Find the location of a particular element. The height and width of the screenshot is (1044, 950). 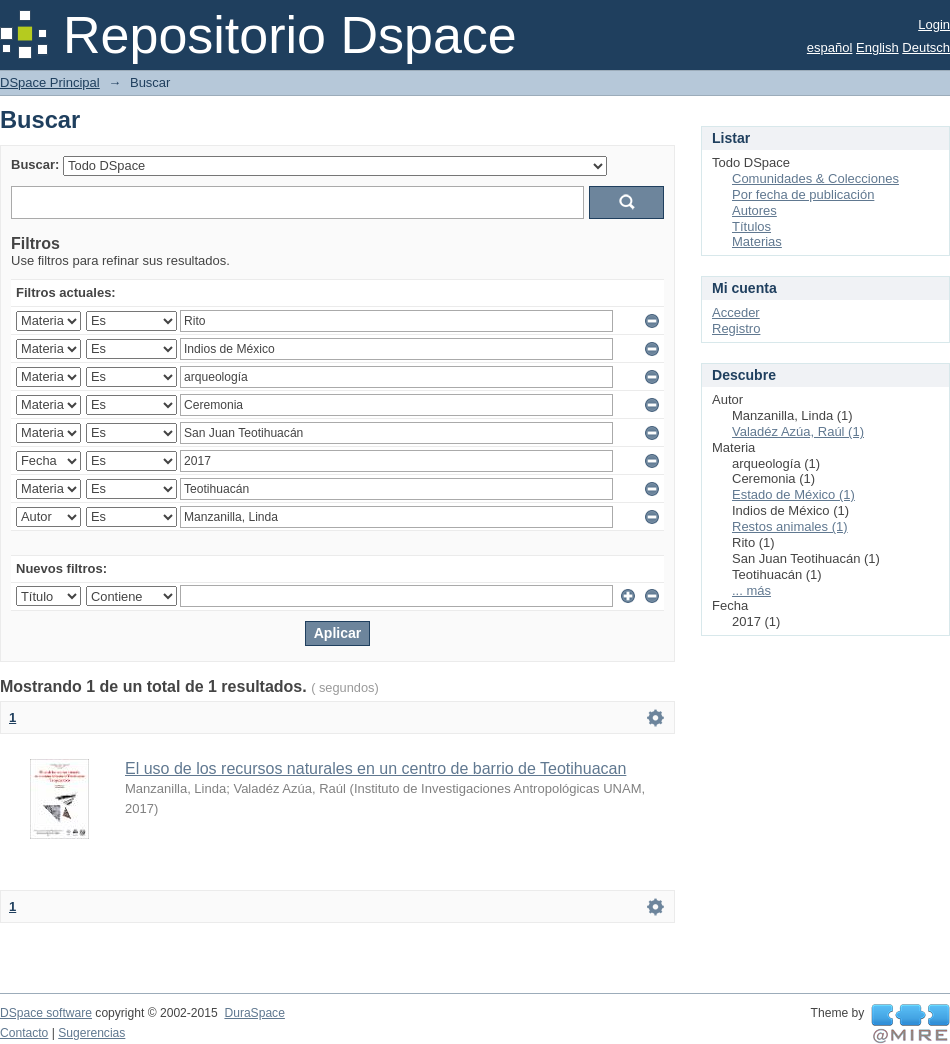

DSpace Principal is located at coordinates (50, 82).